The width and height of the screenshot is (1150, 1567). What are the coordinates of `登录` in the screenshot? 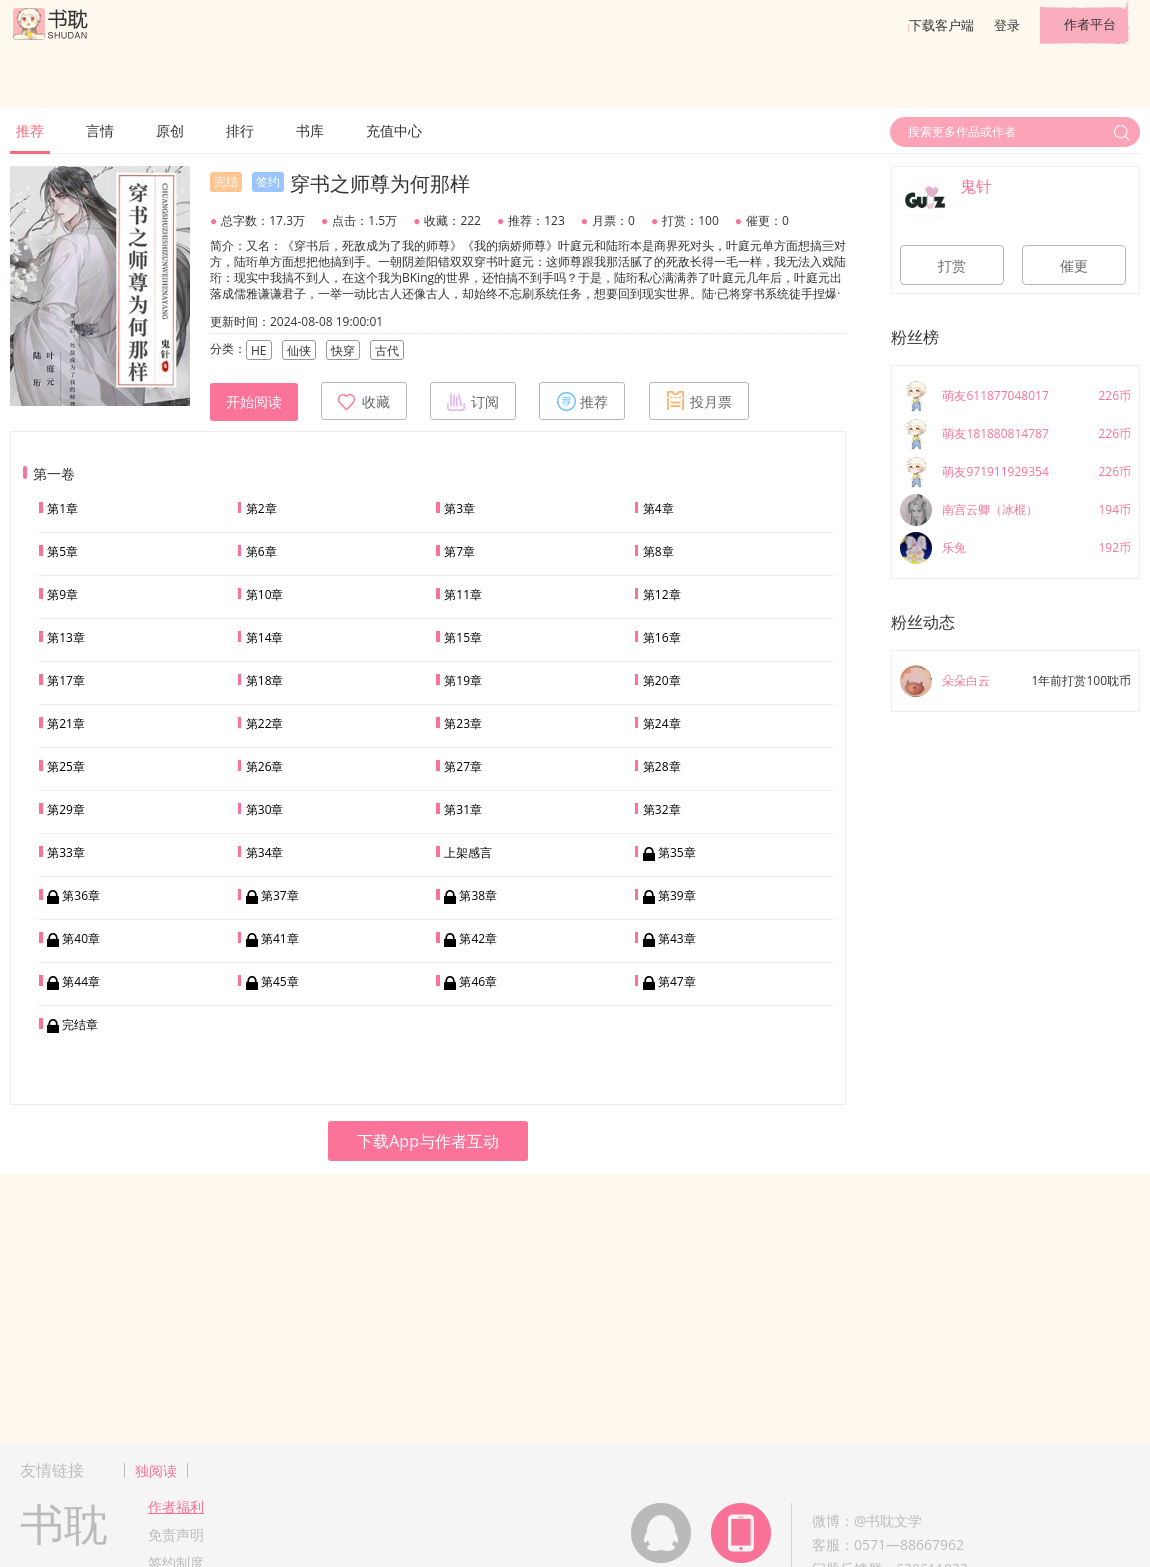 It's located at (1007, 25).